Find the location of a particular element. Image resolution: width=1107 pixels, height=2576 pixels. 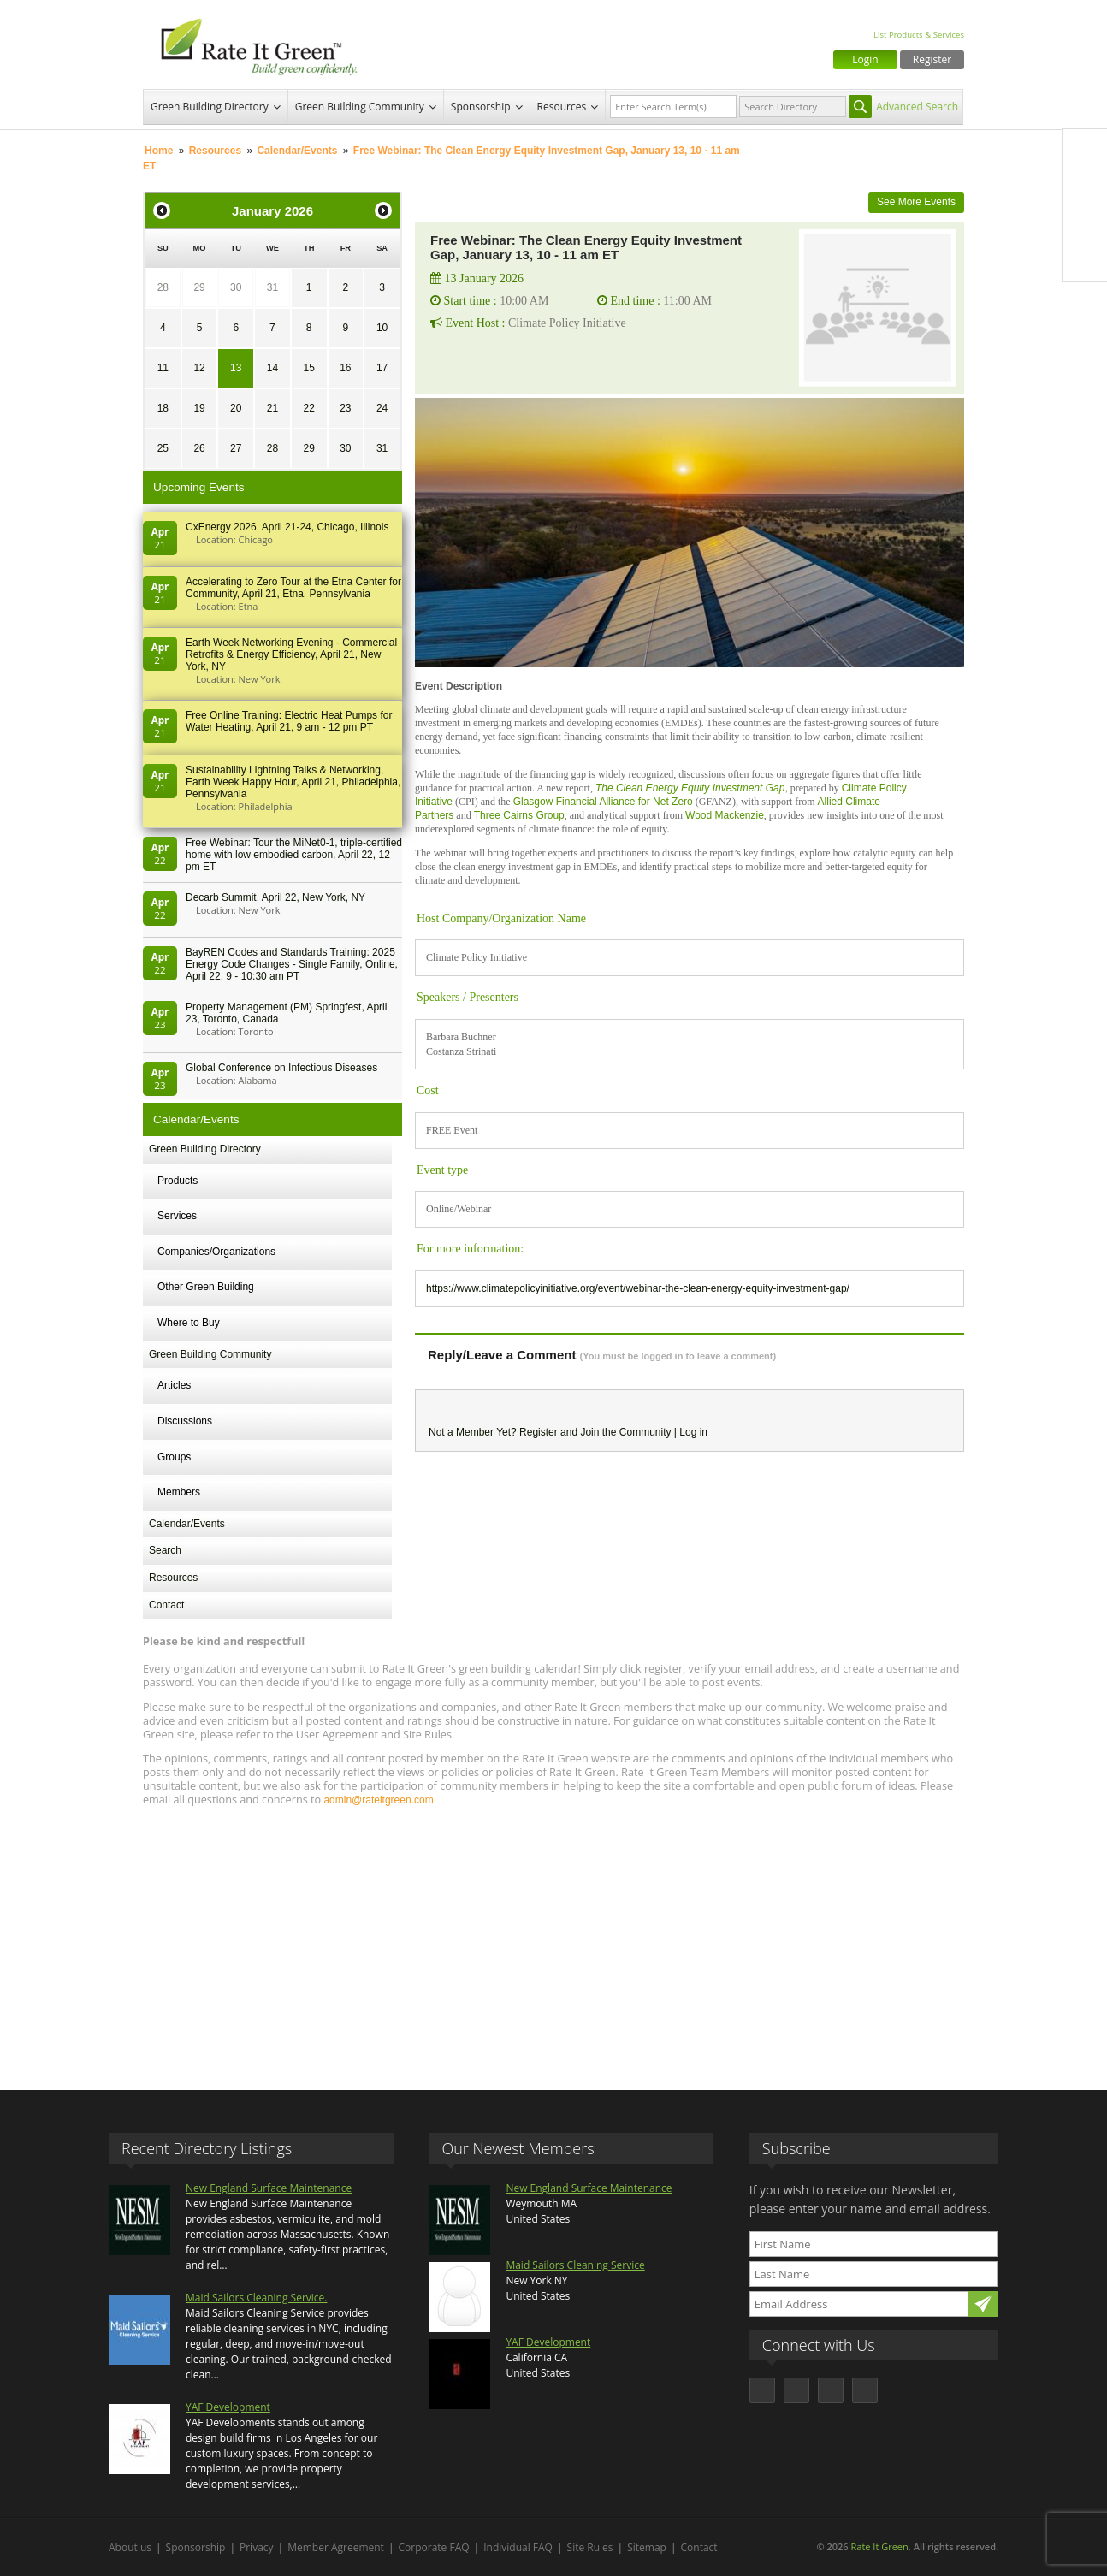

Three Cairns Group is located at coordinates (519, 815).